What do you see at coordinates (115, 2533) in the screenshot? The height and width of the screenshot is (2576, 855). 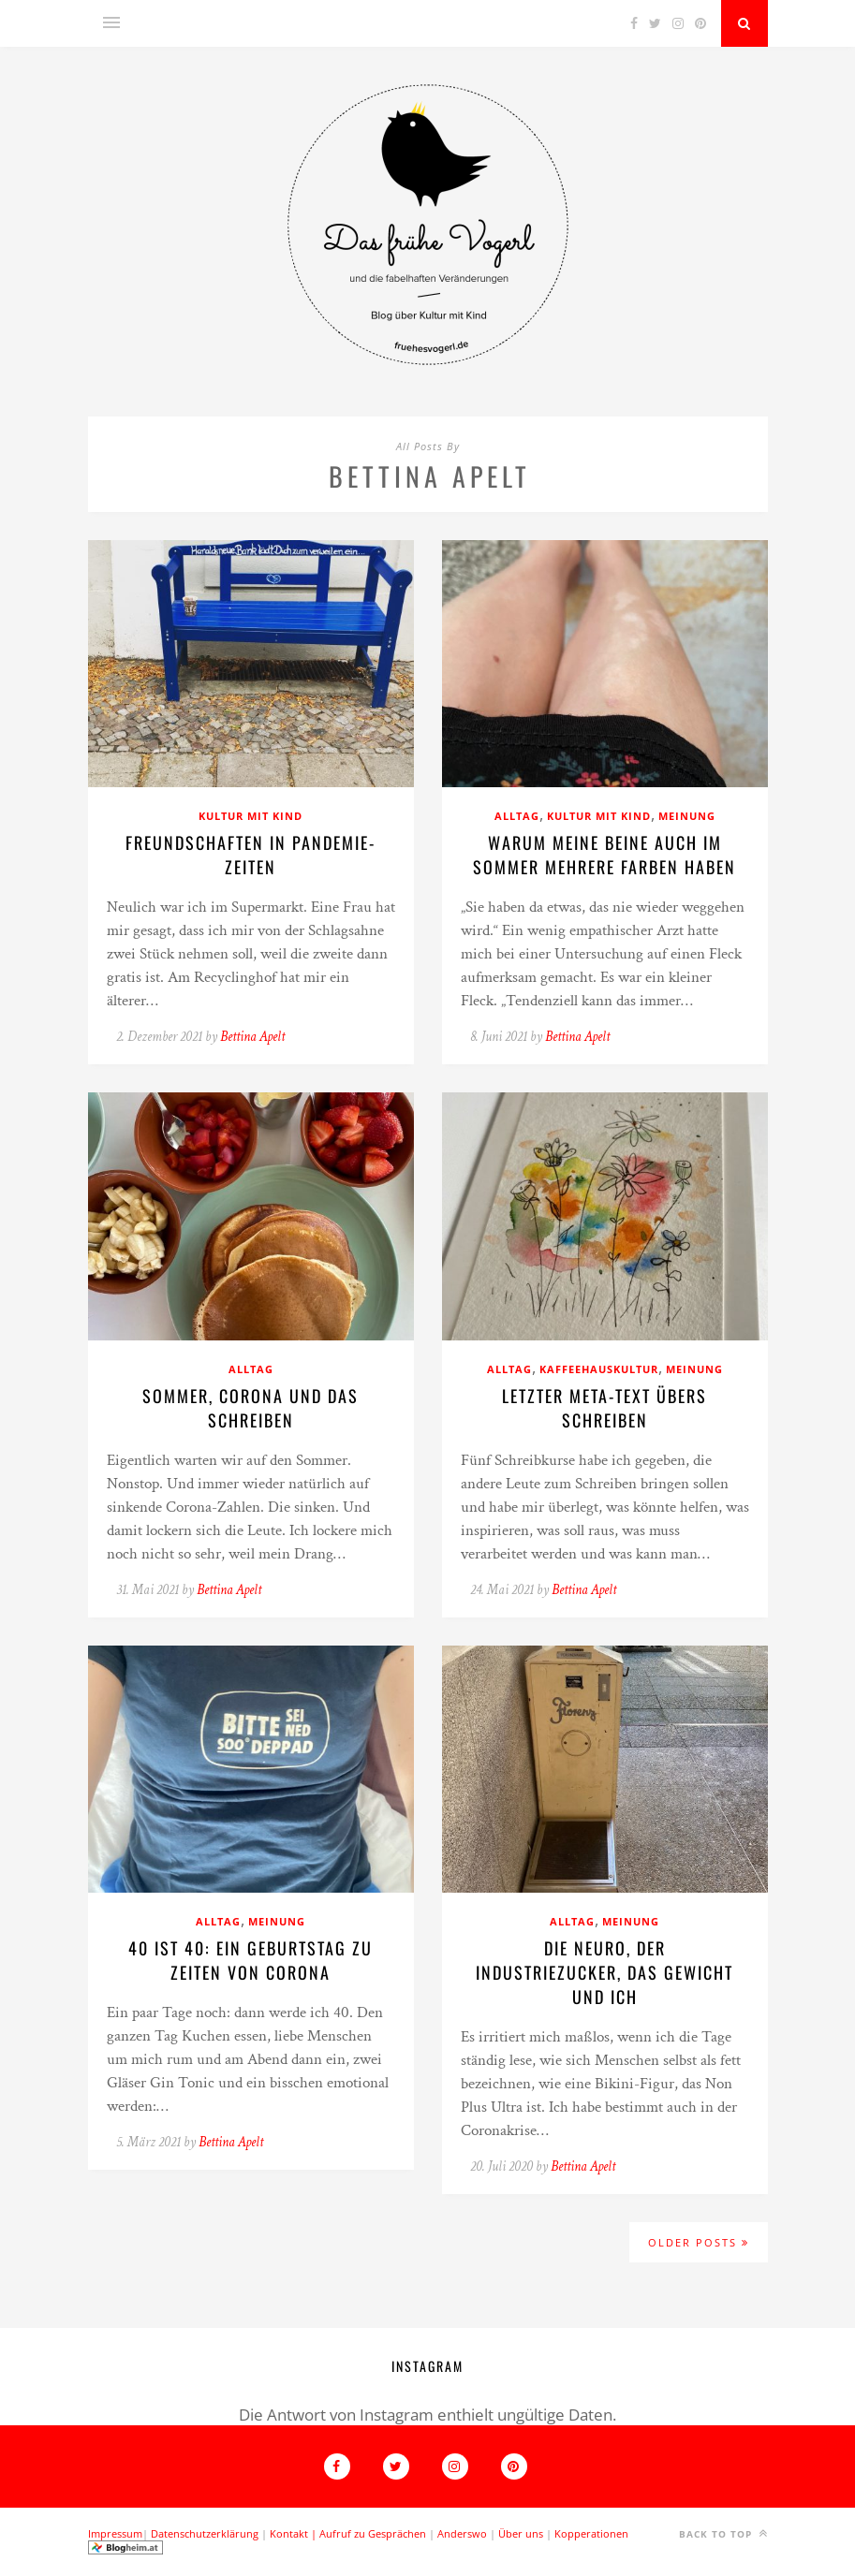 I see `Impressum` at bounding box center [115, 2533].